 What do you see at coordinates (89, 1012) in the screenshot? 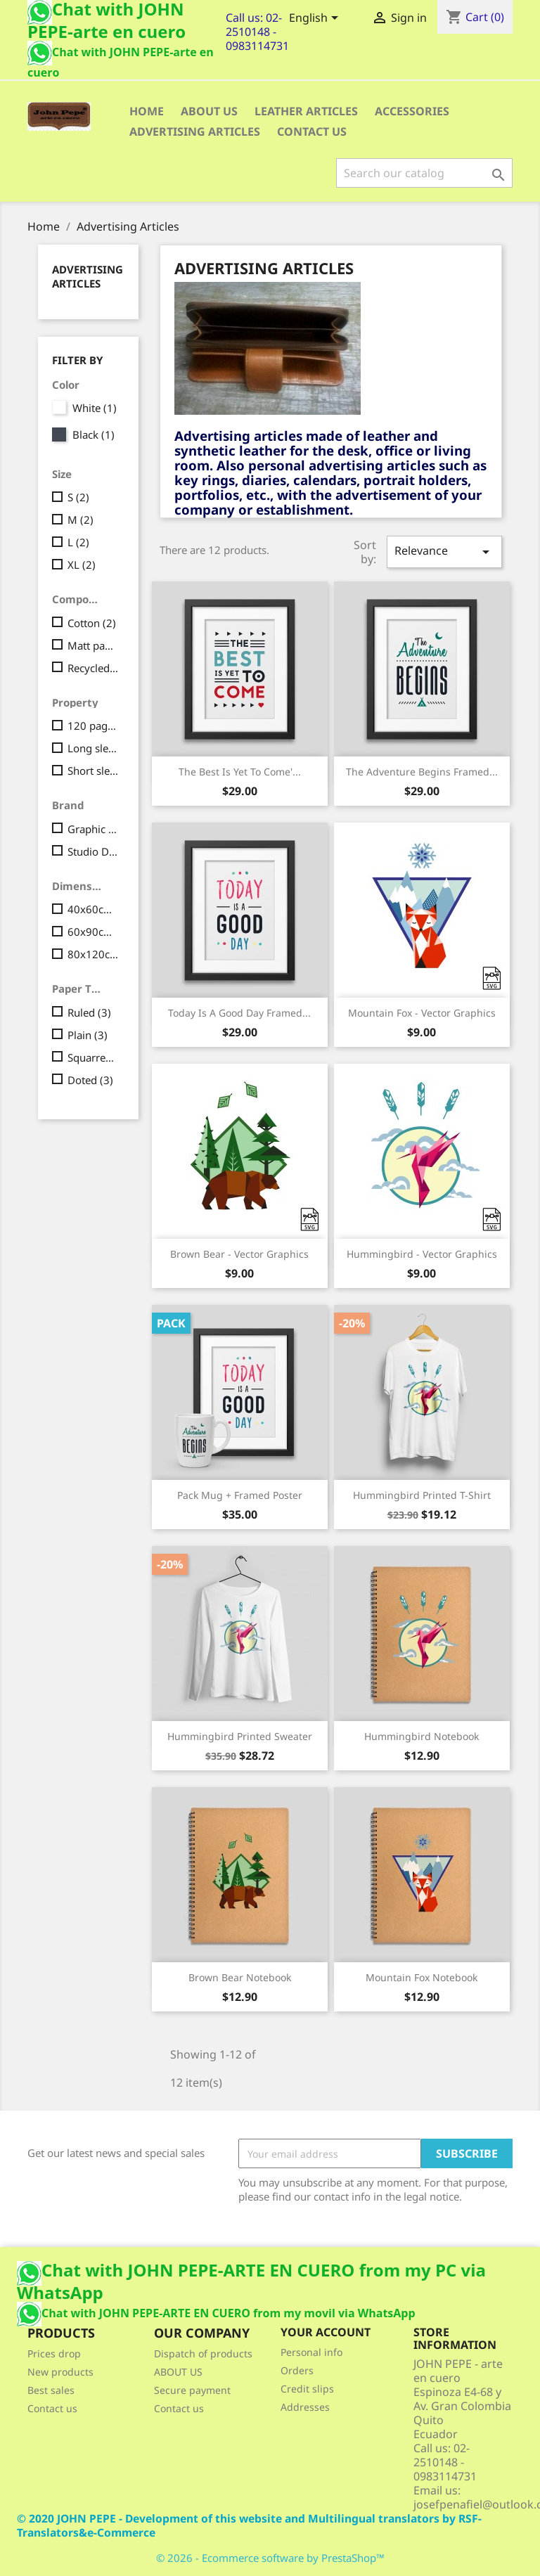
I see `Ruled` at bounding box center [89, 1012].